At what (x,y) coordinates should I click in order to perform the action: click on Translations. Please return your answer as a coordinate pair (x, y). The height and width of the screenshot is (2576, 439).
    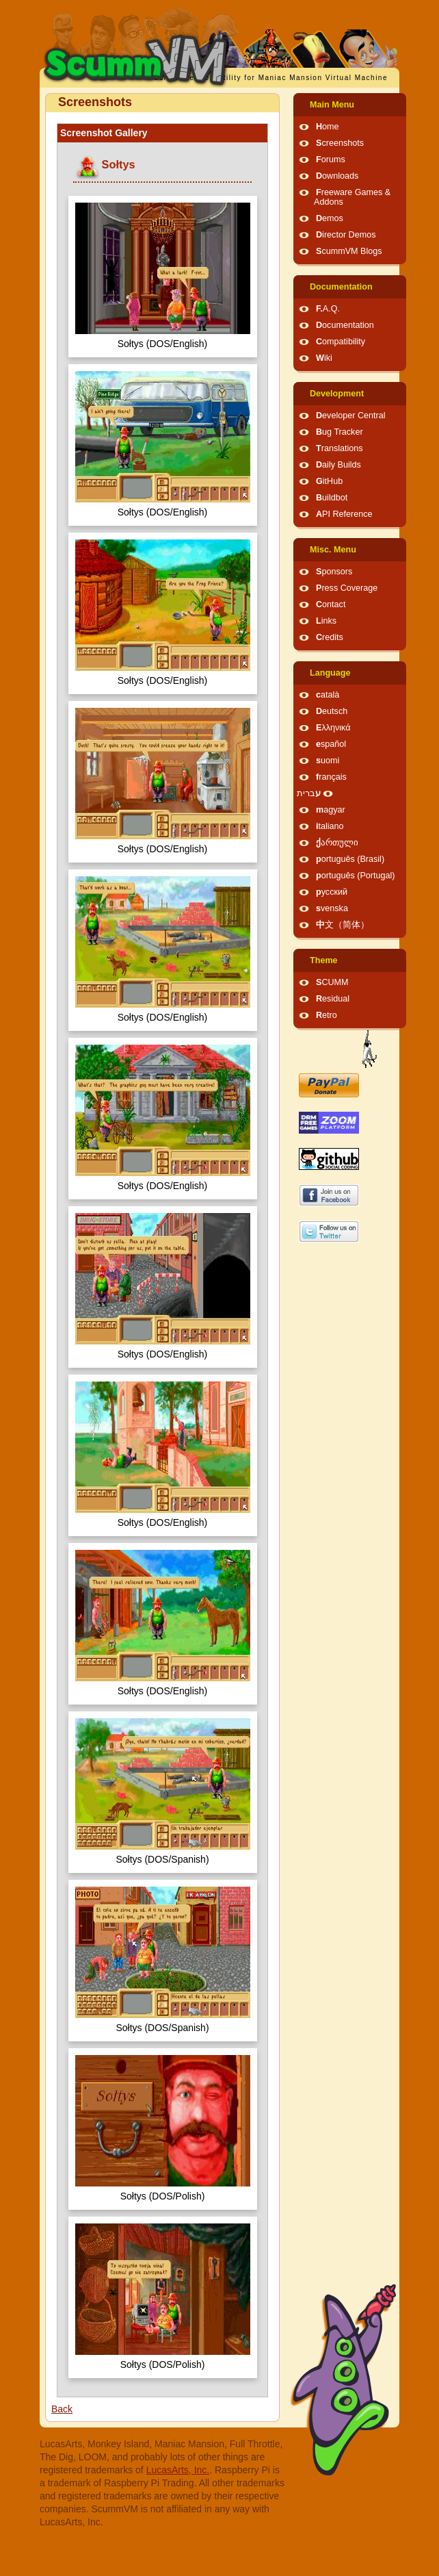
    Looking at the image, I should click on (339, 448).